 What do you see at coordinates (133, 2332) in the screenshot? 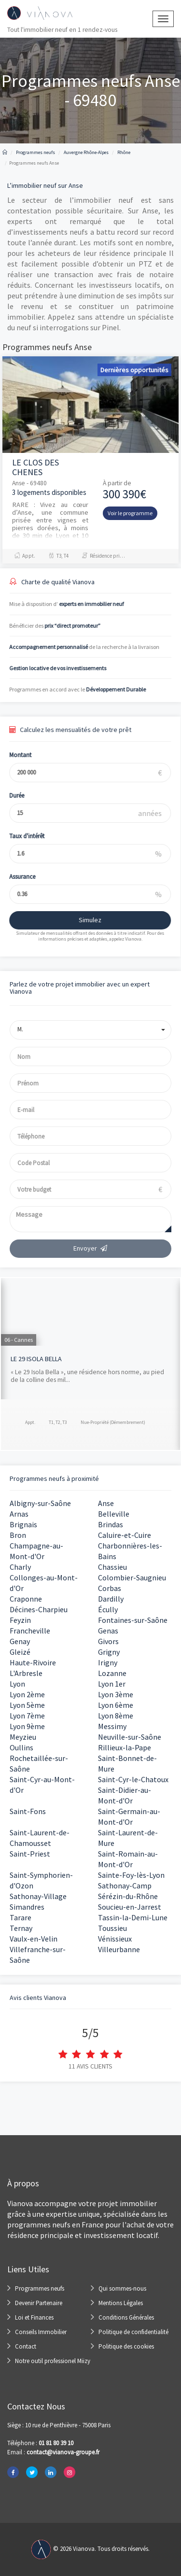
I see `Politique de confidentialité` at bounding box center [133, 2332].